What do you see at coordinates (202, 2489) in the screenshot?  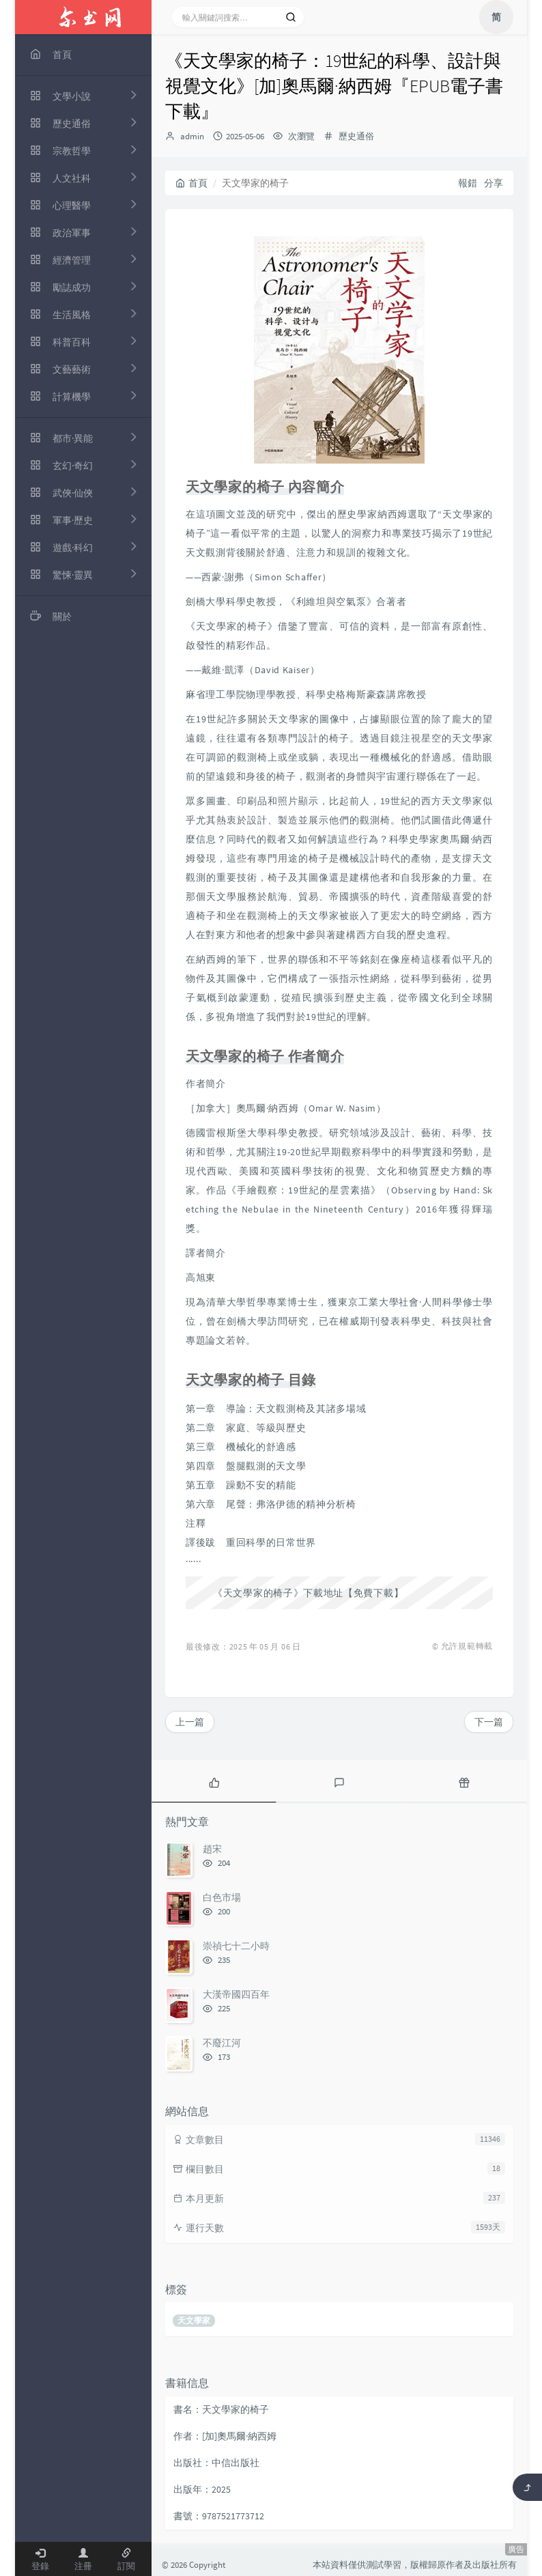 I see `出版年：2025` at bounding box center [202, 2489].